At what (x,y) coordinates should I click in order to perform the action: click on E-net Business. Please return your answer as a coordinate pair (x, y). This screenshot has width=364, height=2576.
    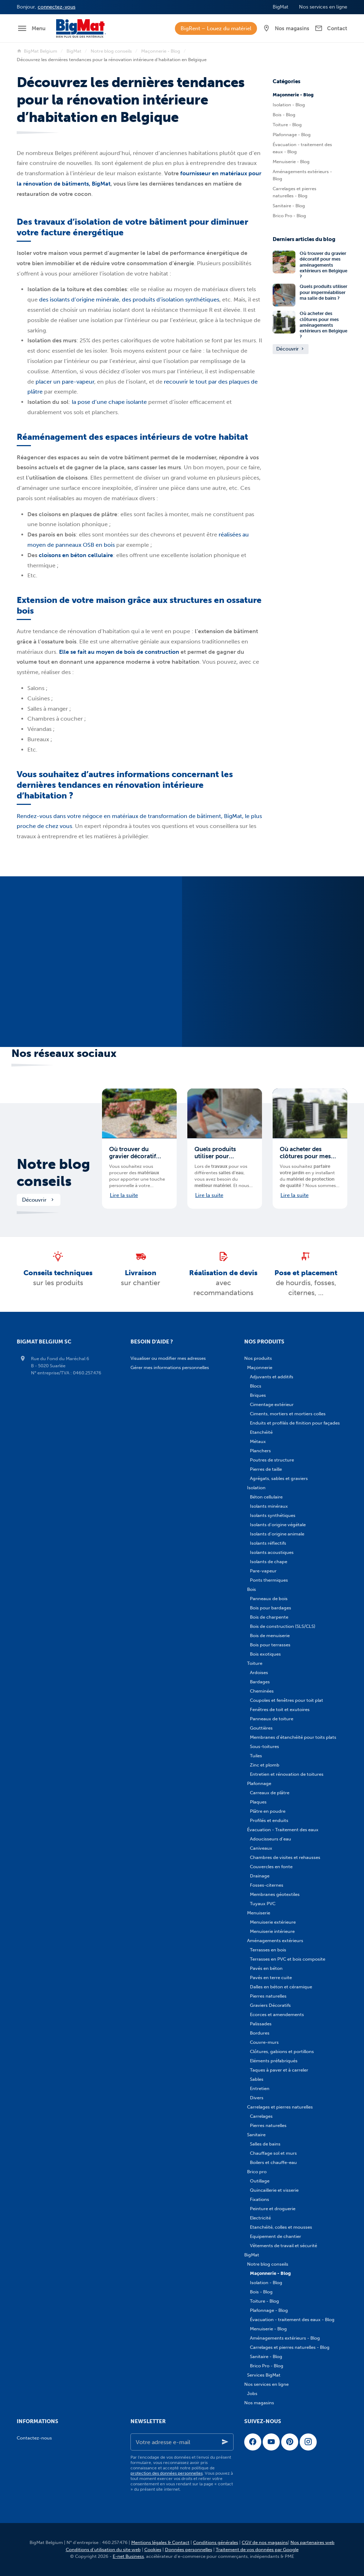
    Looking at the image, I should click on (128, 2556).